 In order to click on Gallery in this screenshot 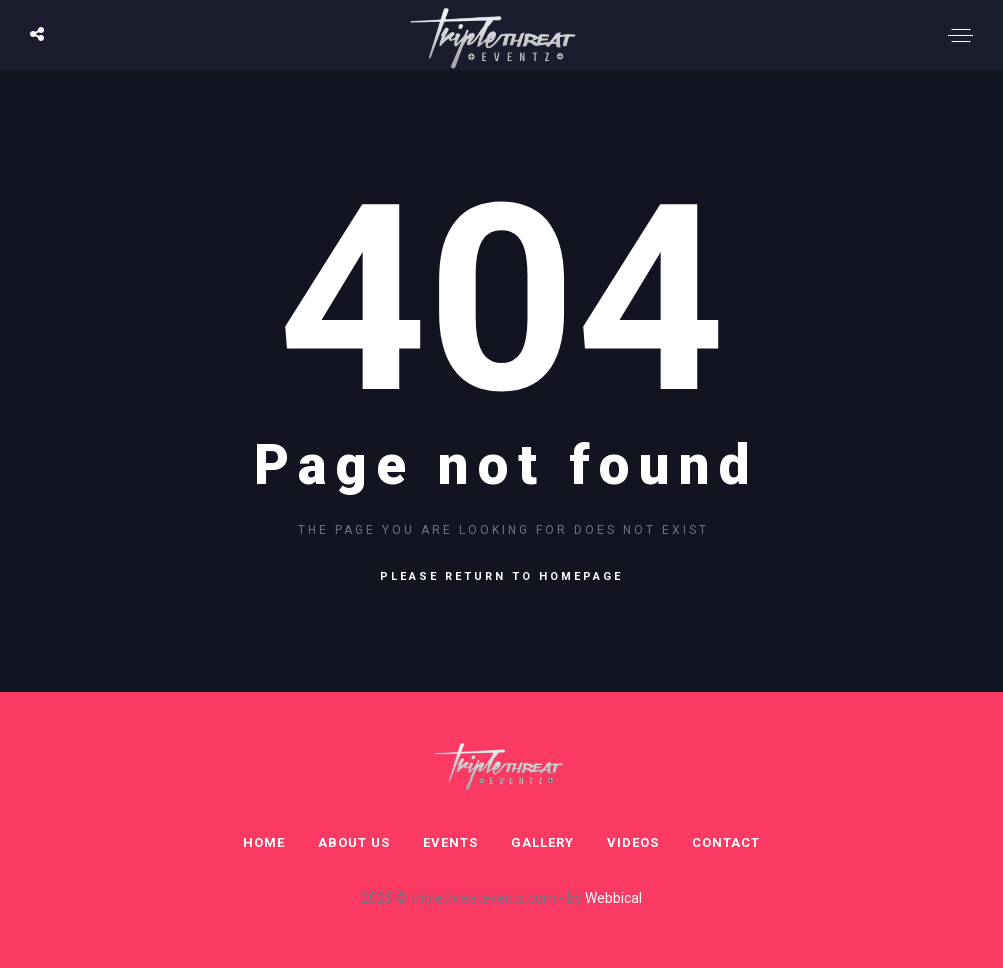, I will do `click(542, 842)`.